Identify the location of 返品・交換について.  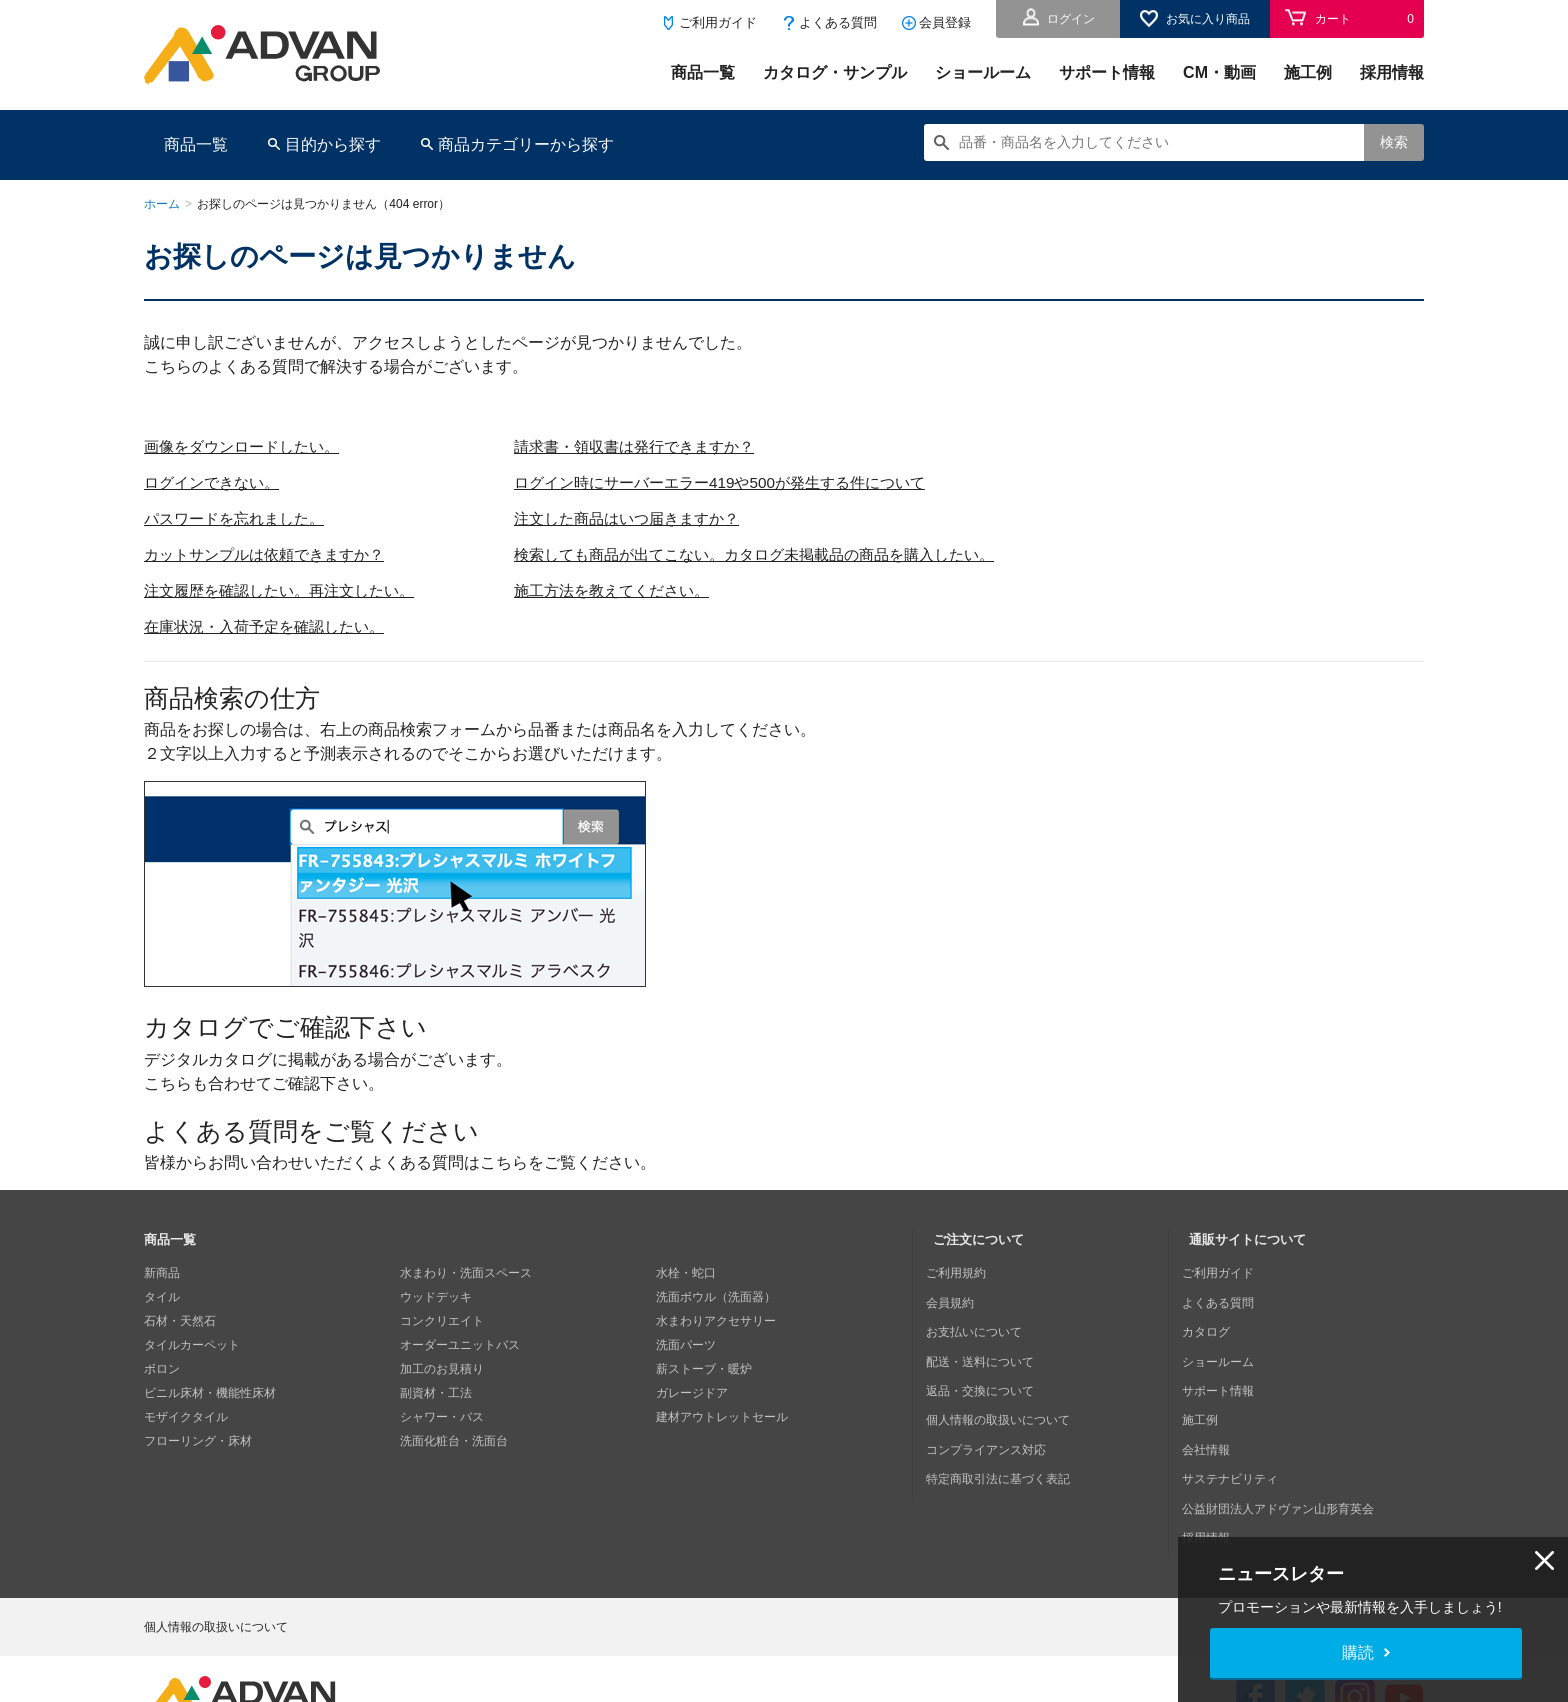
(987, 1369).